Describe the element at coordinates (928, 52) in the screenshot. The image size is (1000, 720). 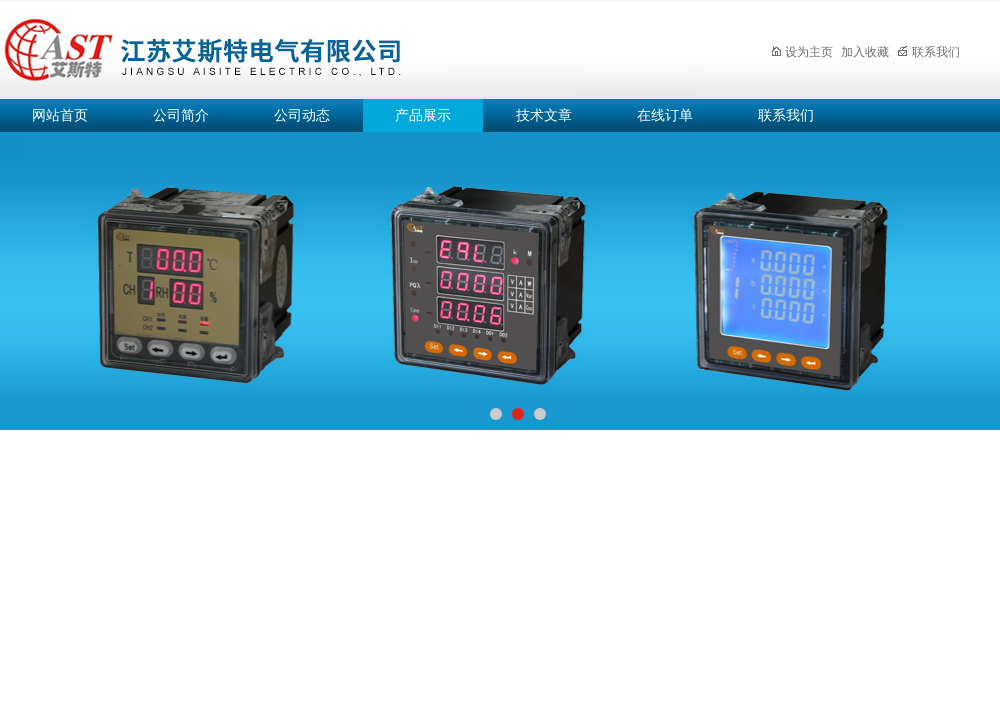
I see `联系我们` at that location.